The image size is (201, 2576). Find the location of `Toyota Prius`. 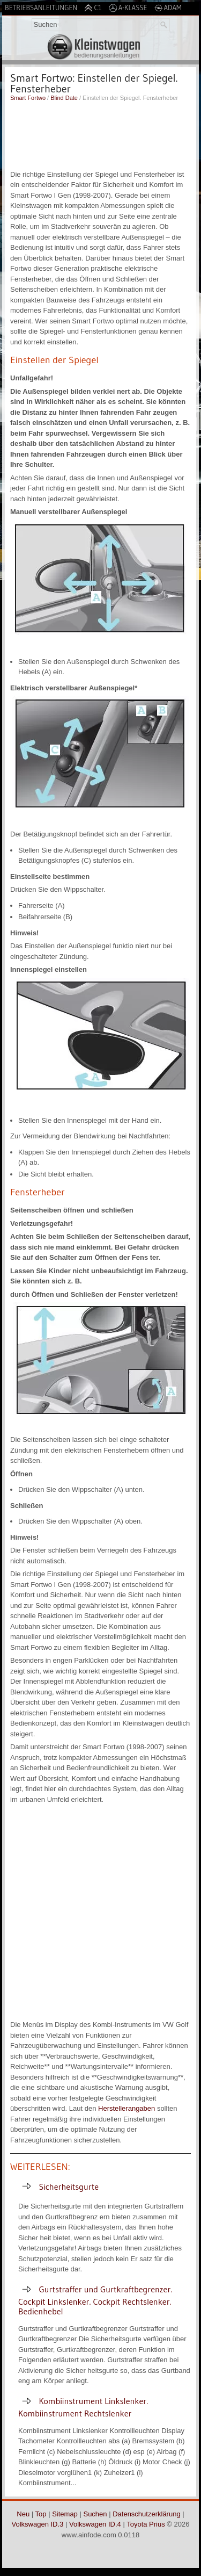

Toyota Prius is located at coordinates (145, 2524).